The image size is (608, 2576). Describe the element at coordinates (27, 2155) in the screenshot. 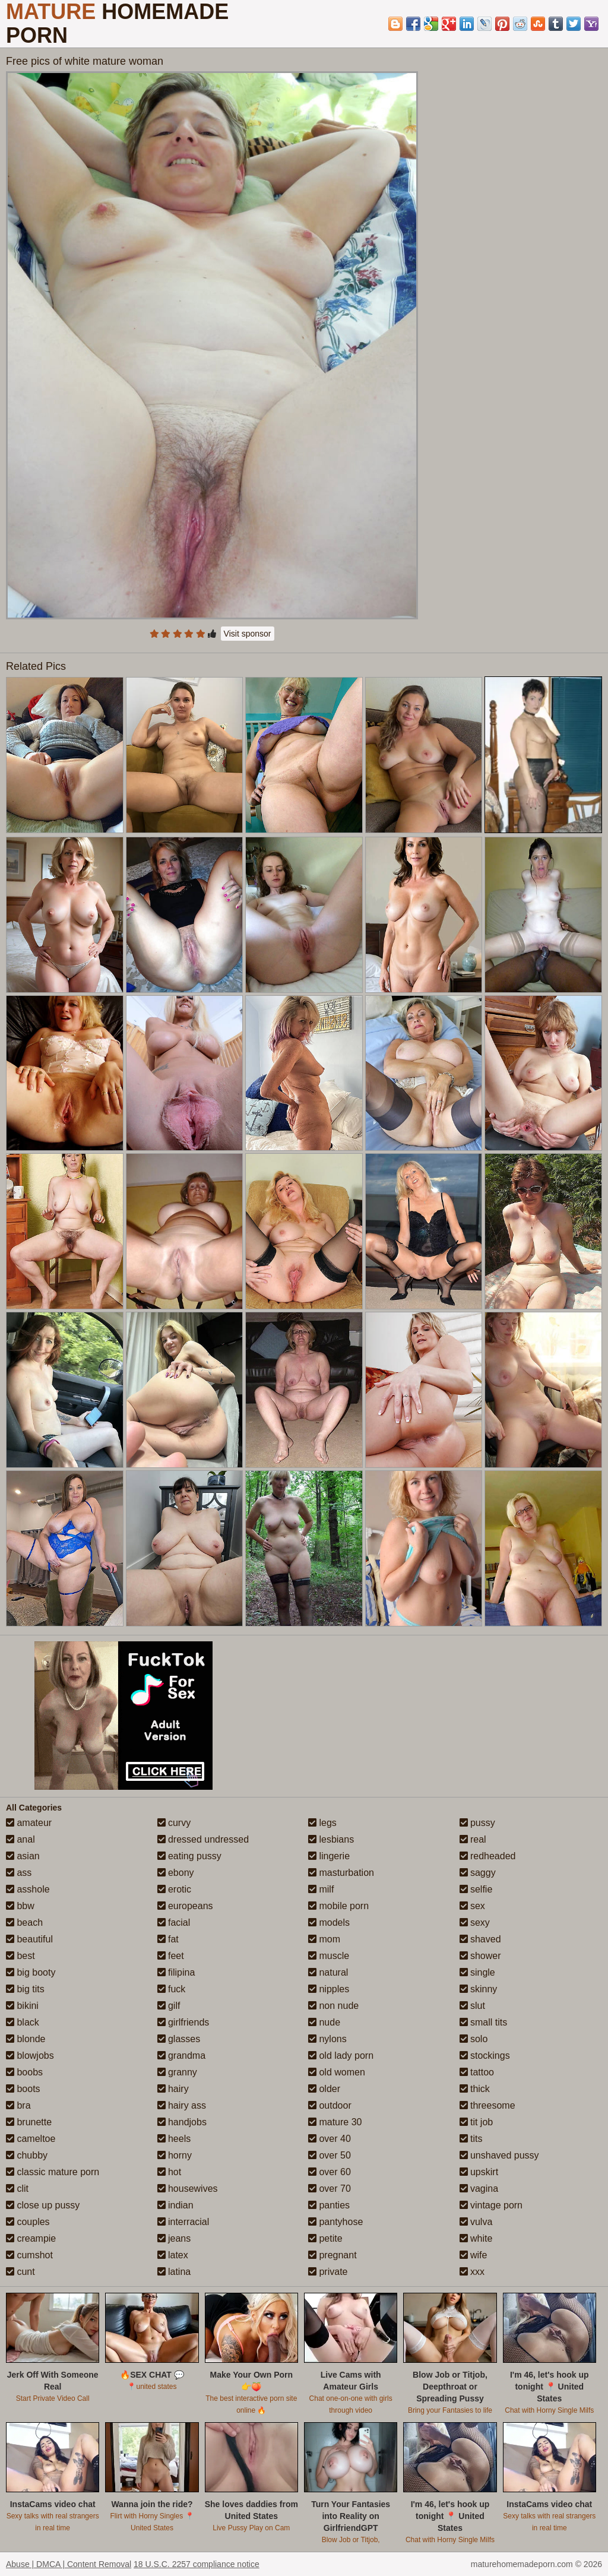

I see `chubby` at that location.